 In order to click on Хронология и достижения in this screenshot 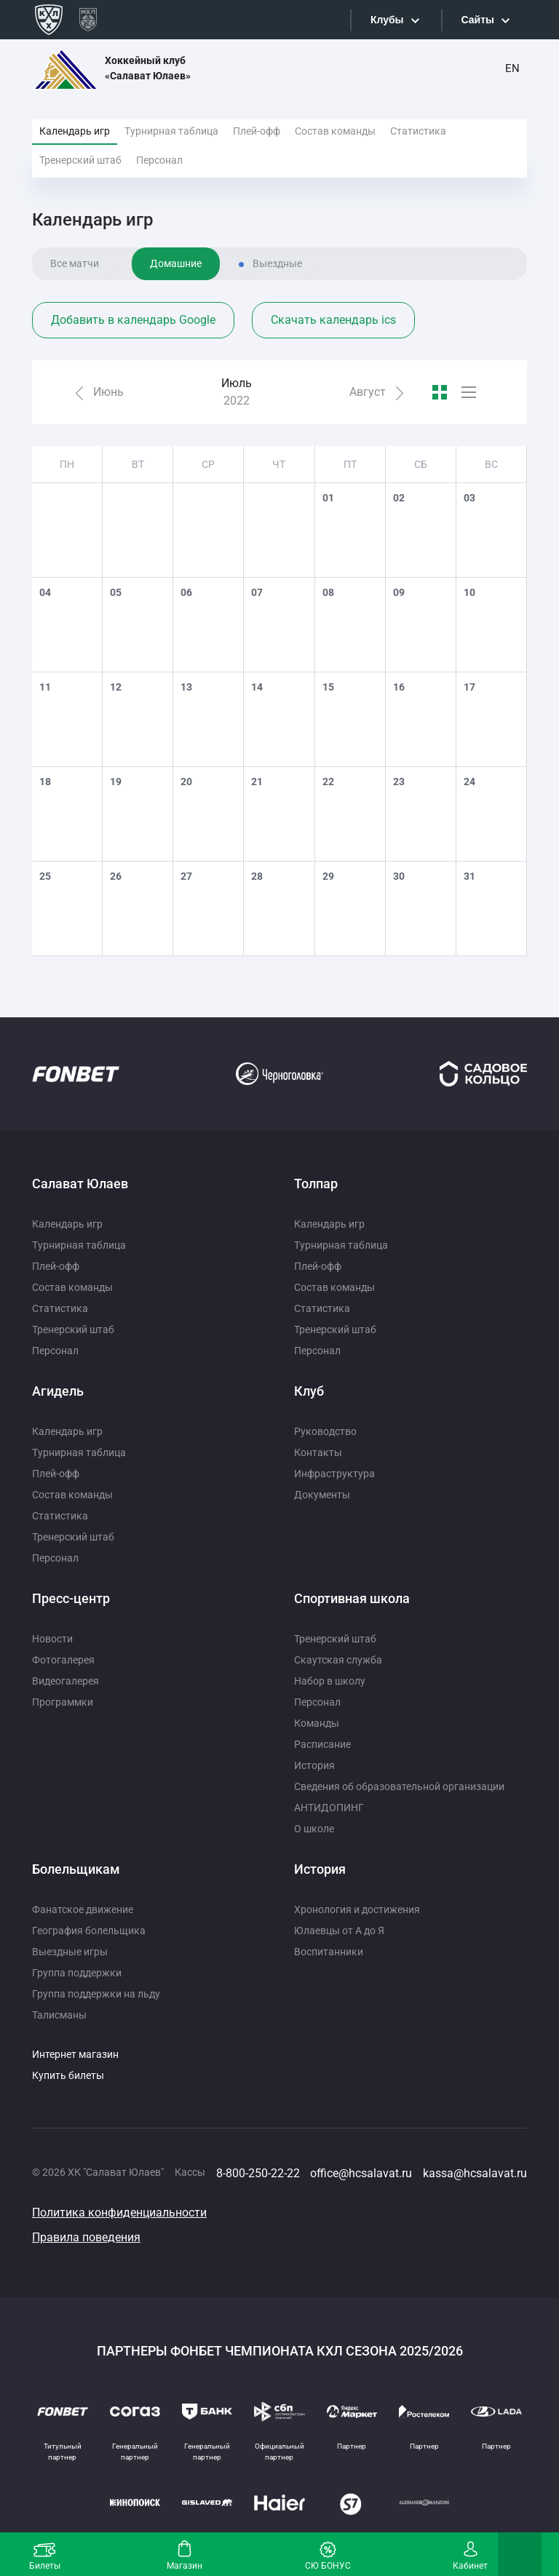, I will do `click(357, 1909)`.